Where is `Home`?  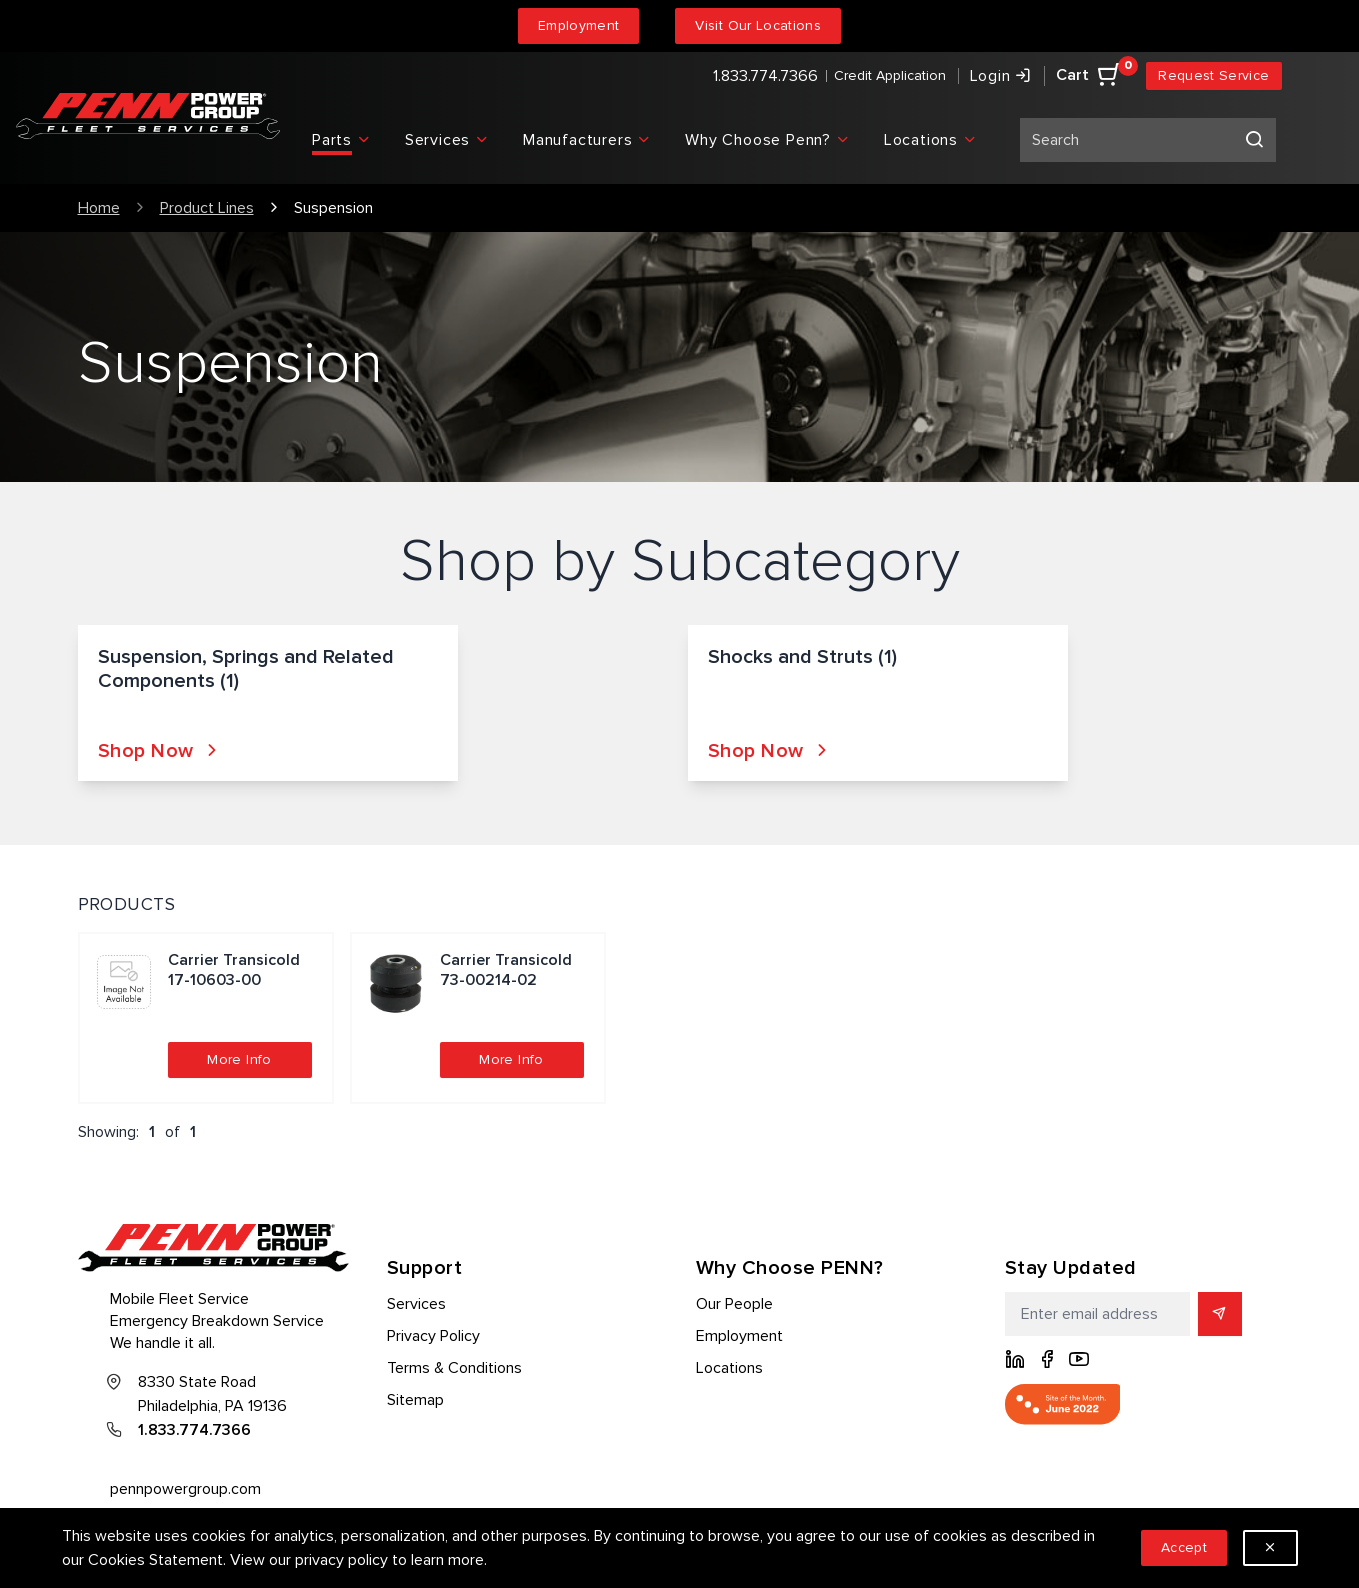
Home is located at coordinates (99, 208).